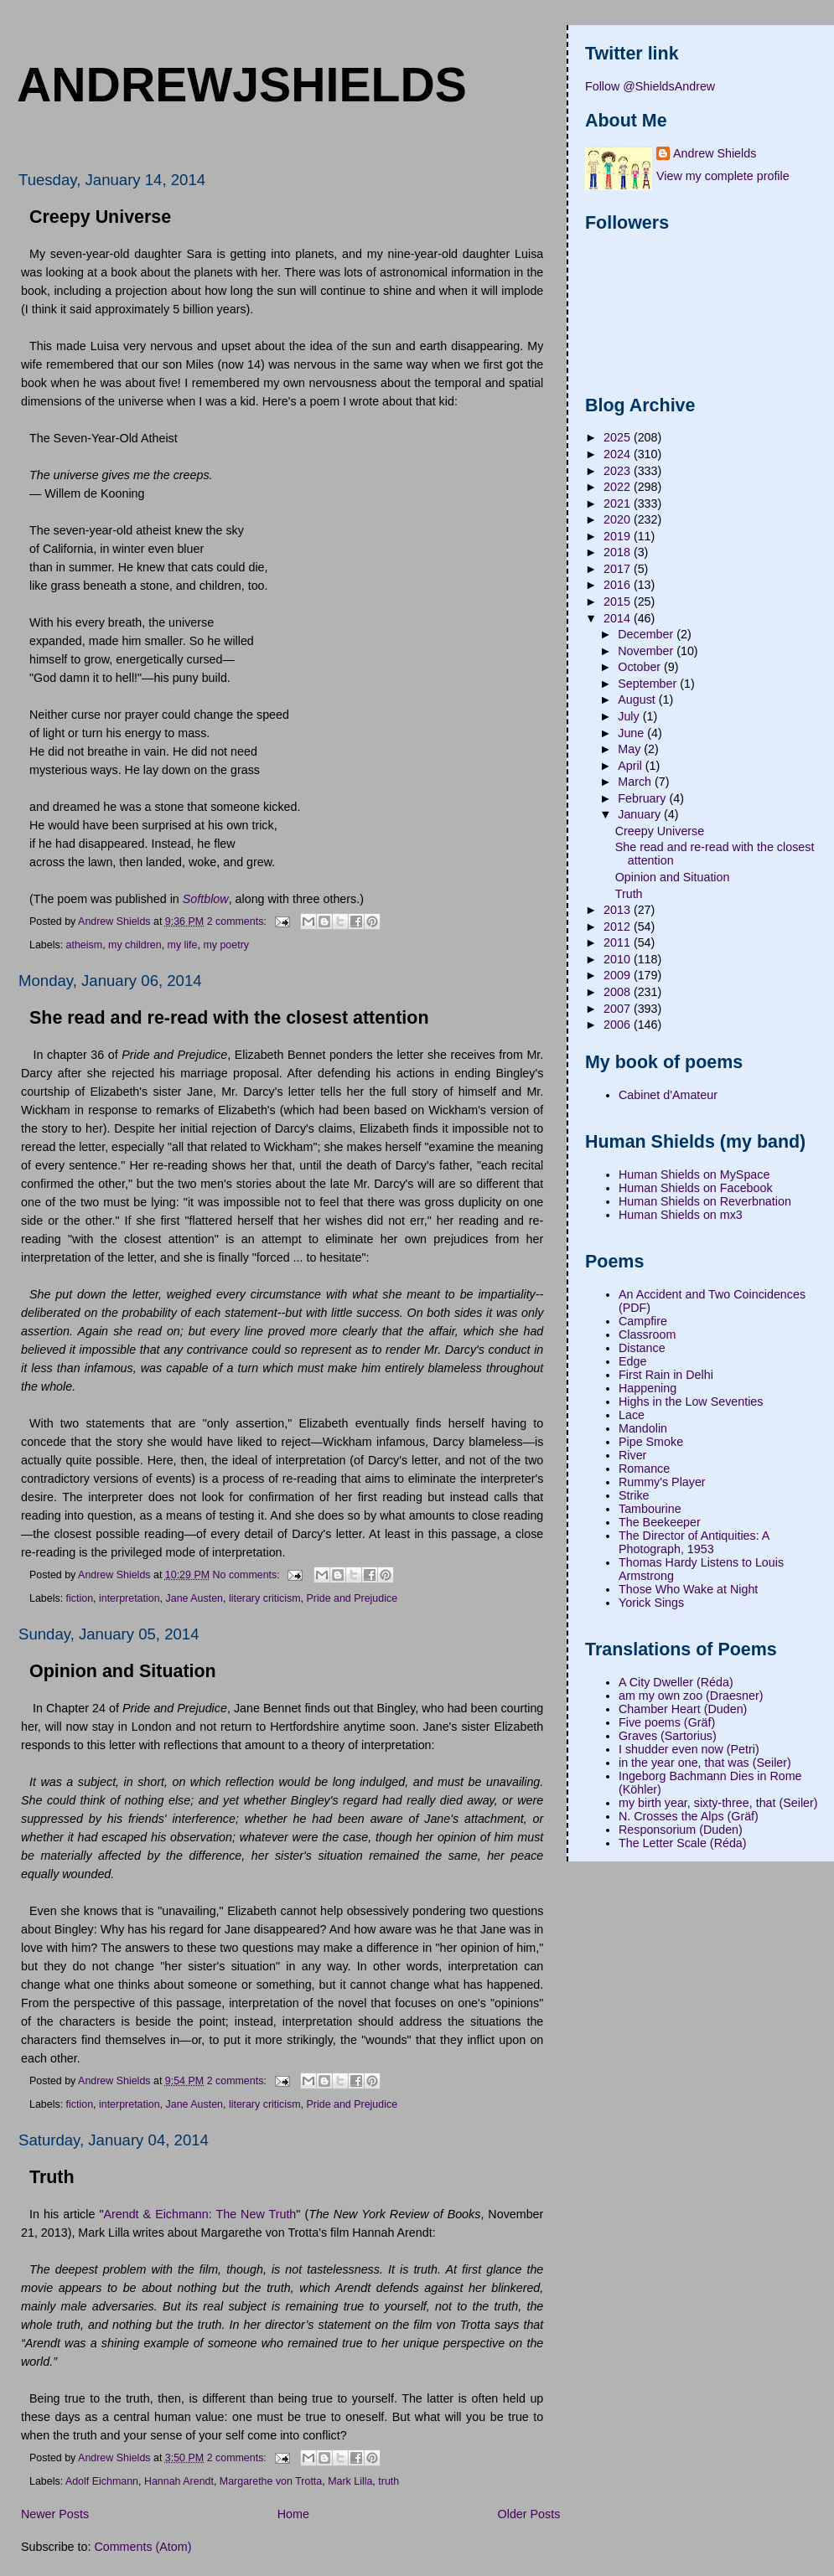 This screenshot has width=834, height=2576. What do you see at coordinates (618, 552) in the screenshot?
I see `2018` at bounding box center [618, 552].